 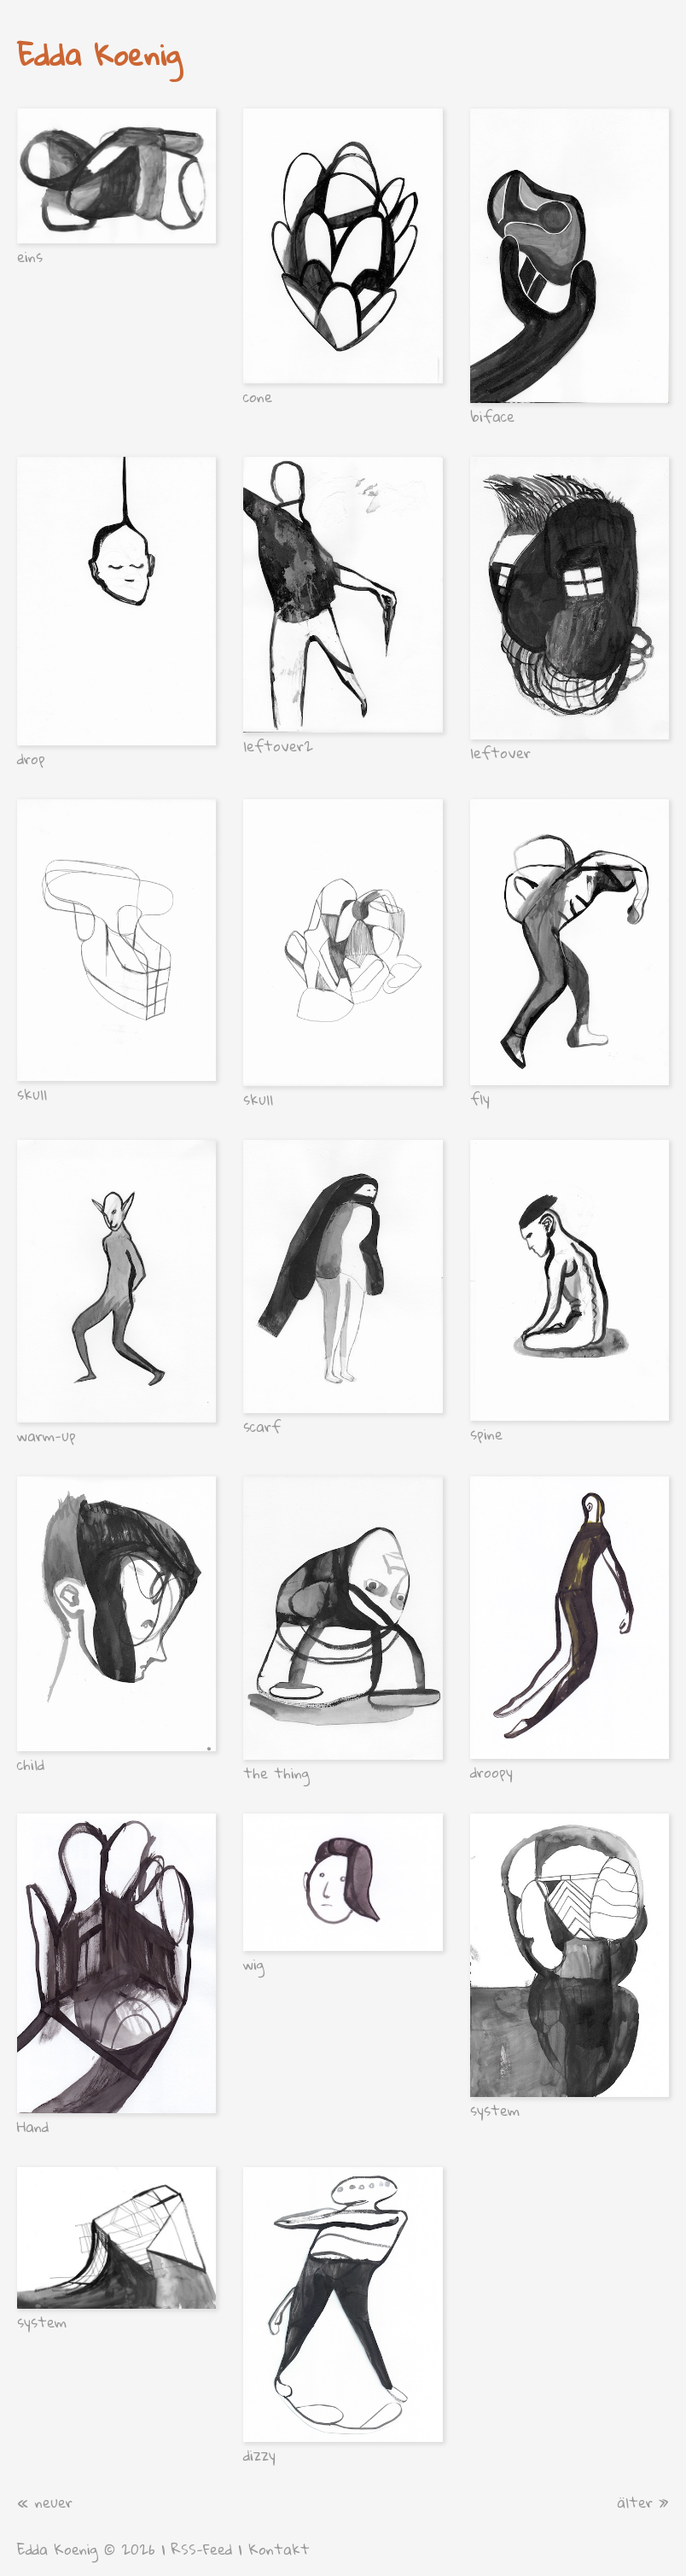 What do you see at coordinates (31, 758) in the screenshot?
I see `drop` at bounding box center [31, 758].